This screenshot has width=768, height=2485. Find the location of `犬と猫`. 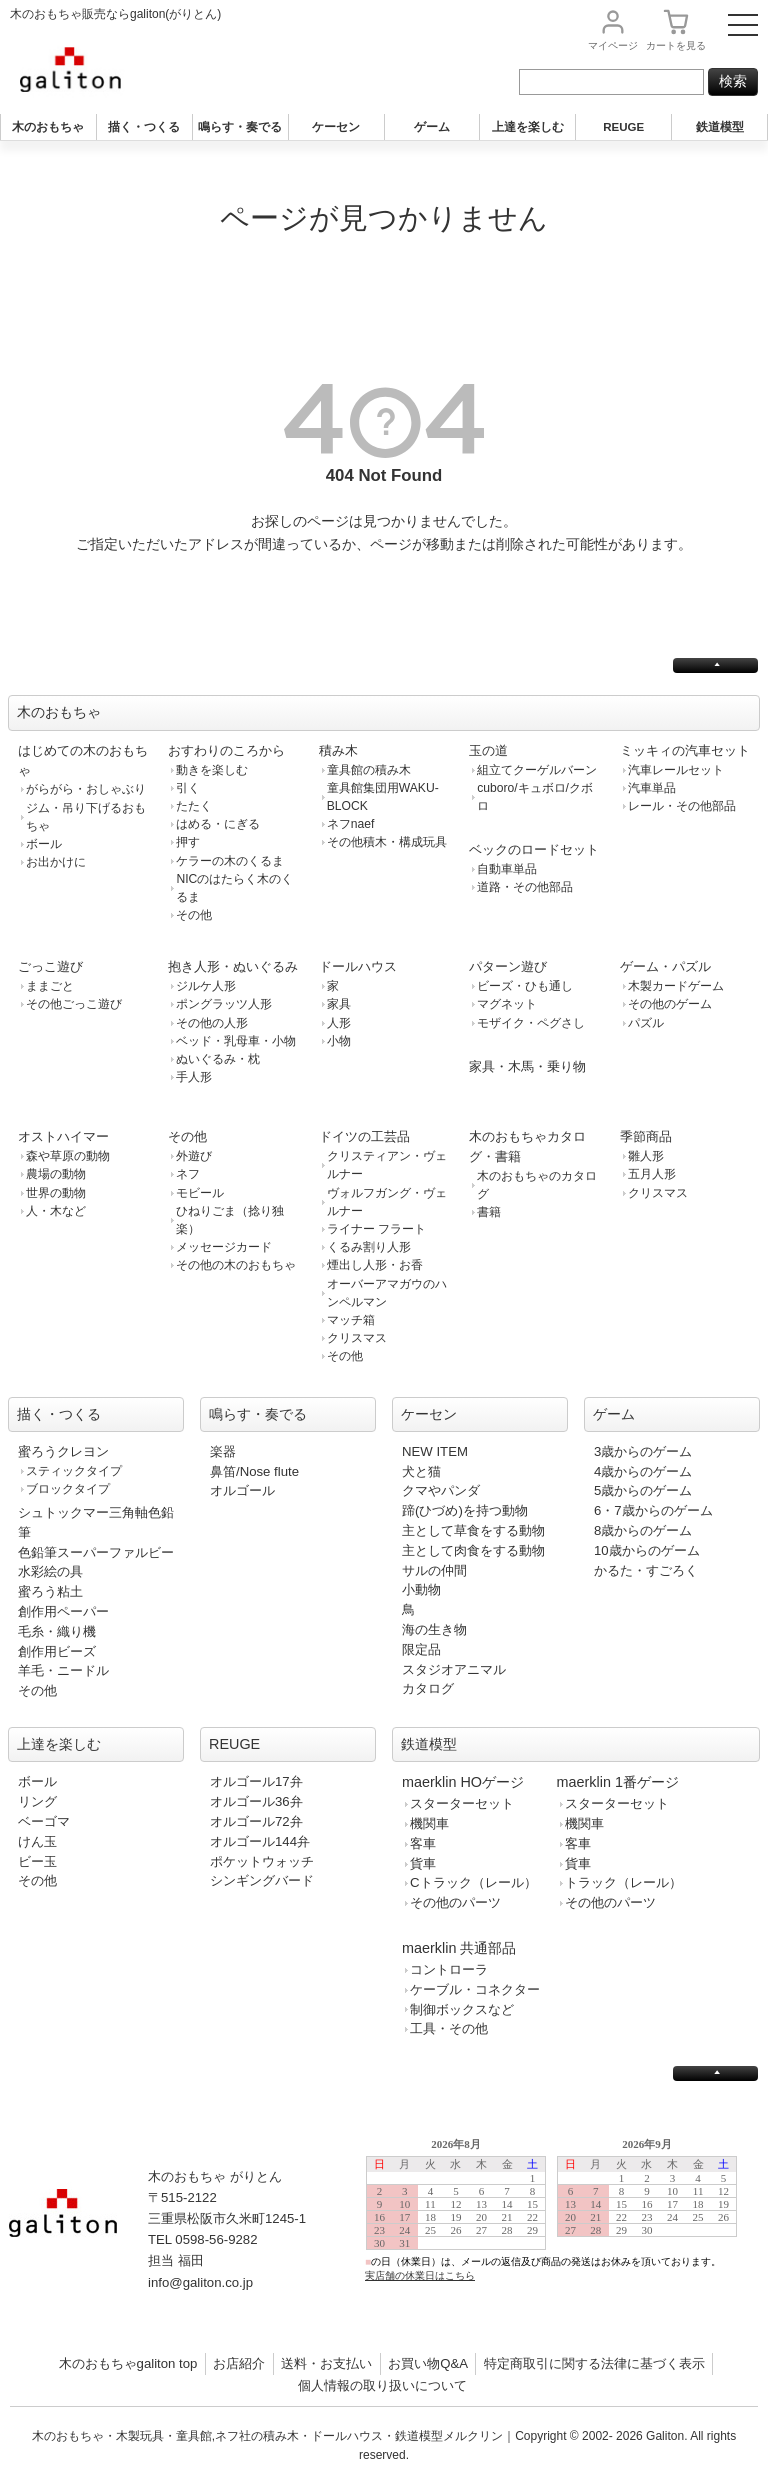

犬と猫 is located at coordinates (421, 1471).